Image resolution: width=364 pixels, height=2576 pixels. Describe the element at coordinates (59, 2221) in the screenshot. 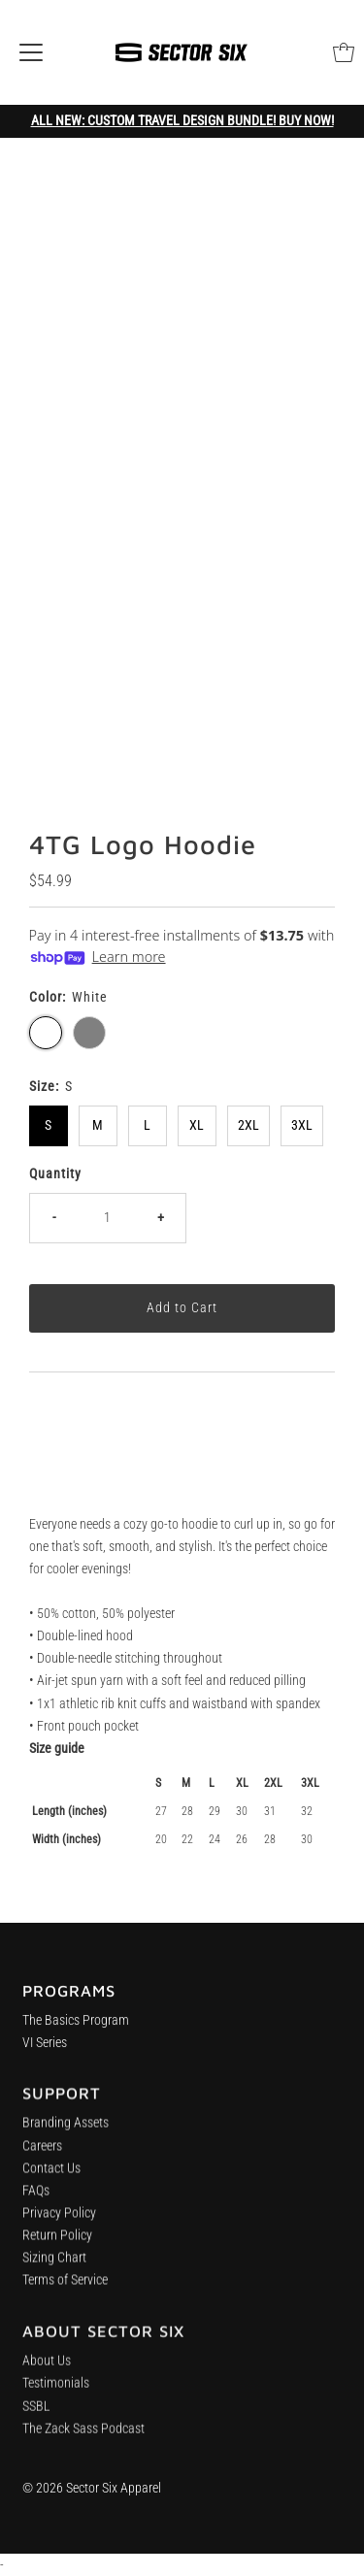

I see `Privacy Policy` at that location.